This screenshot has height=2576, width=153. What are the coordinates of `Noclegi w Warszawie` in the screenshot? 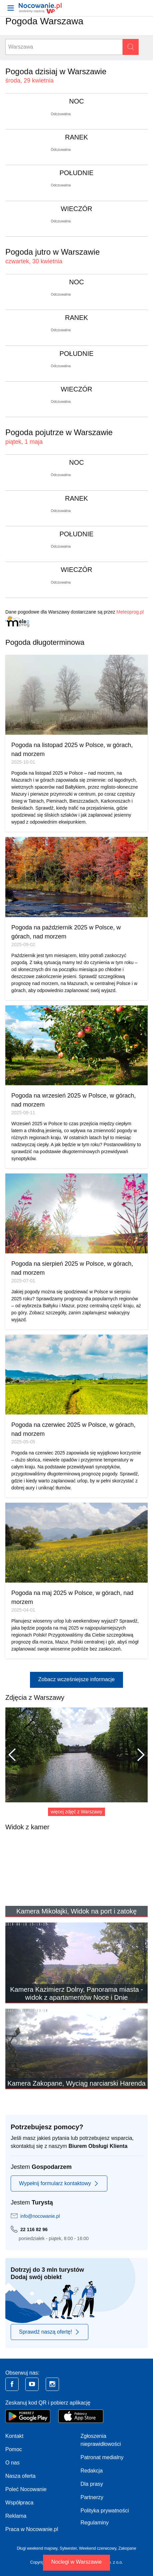 It's located at (76, 2562).